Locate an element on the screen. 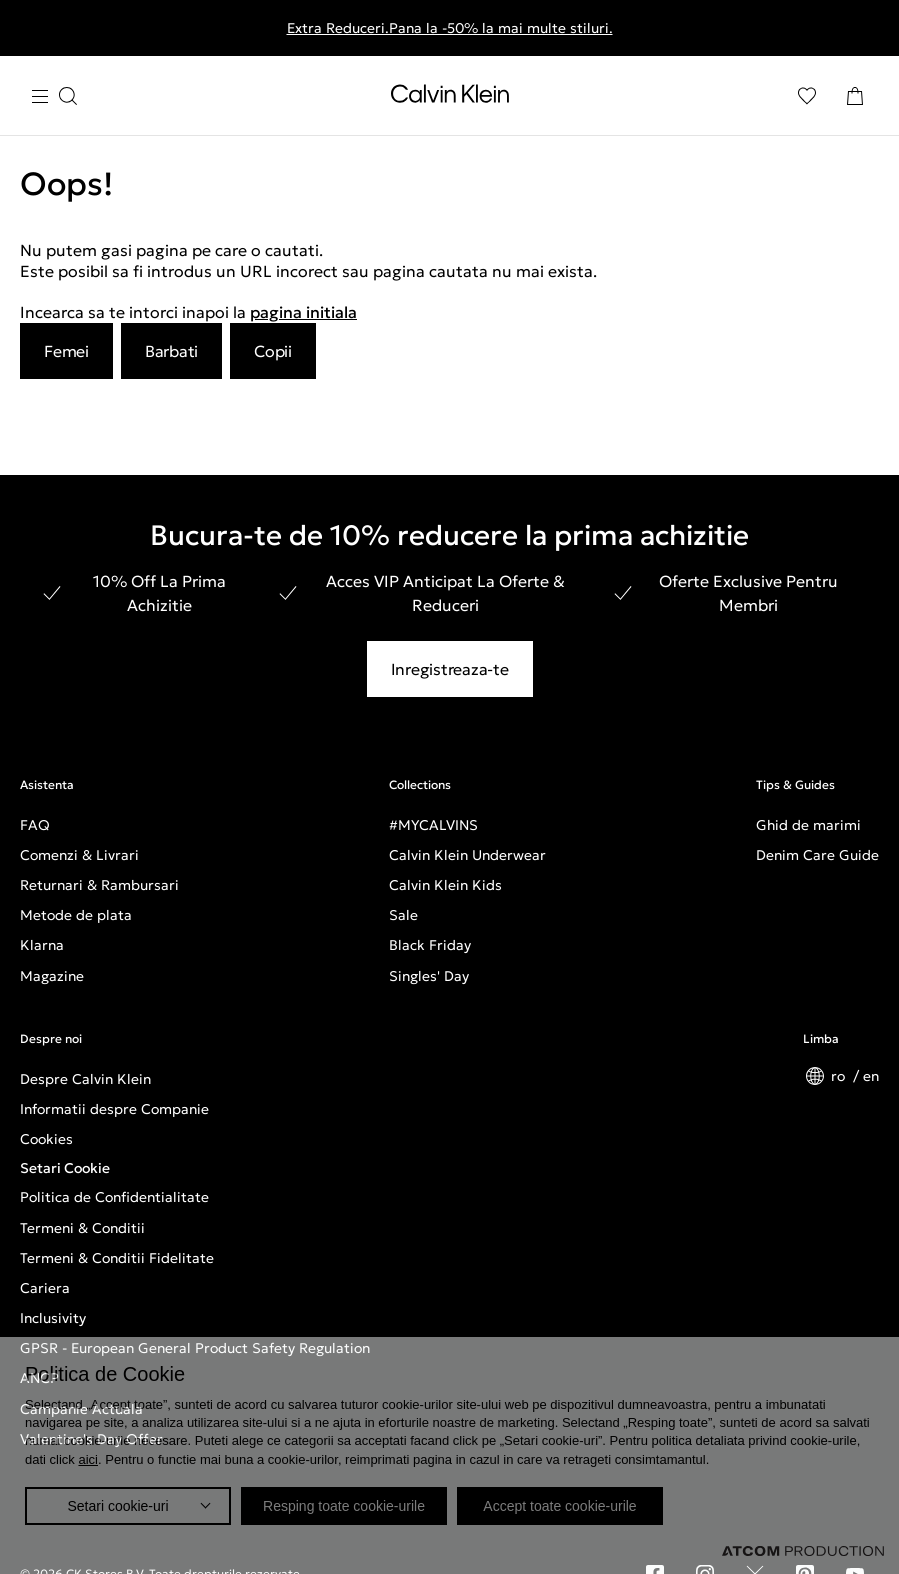  GPSR - European General Product Safety Regulation is located at coordinates (195, 1348).